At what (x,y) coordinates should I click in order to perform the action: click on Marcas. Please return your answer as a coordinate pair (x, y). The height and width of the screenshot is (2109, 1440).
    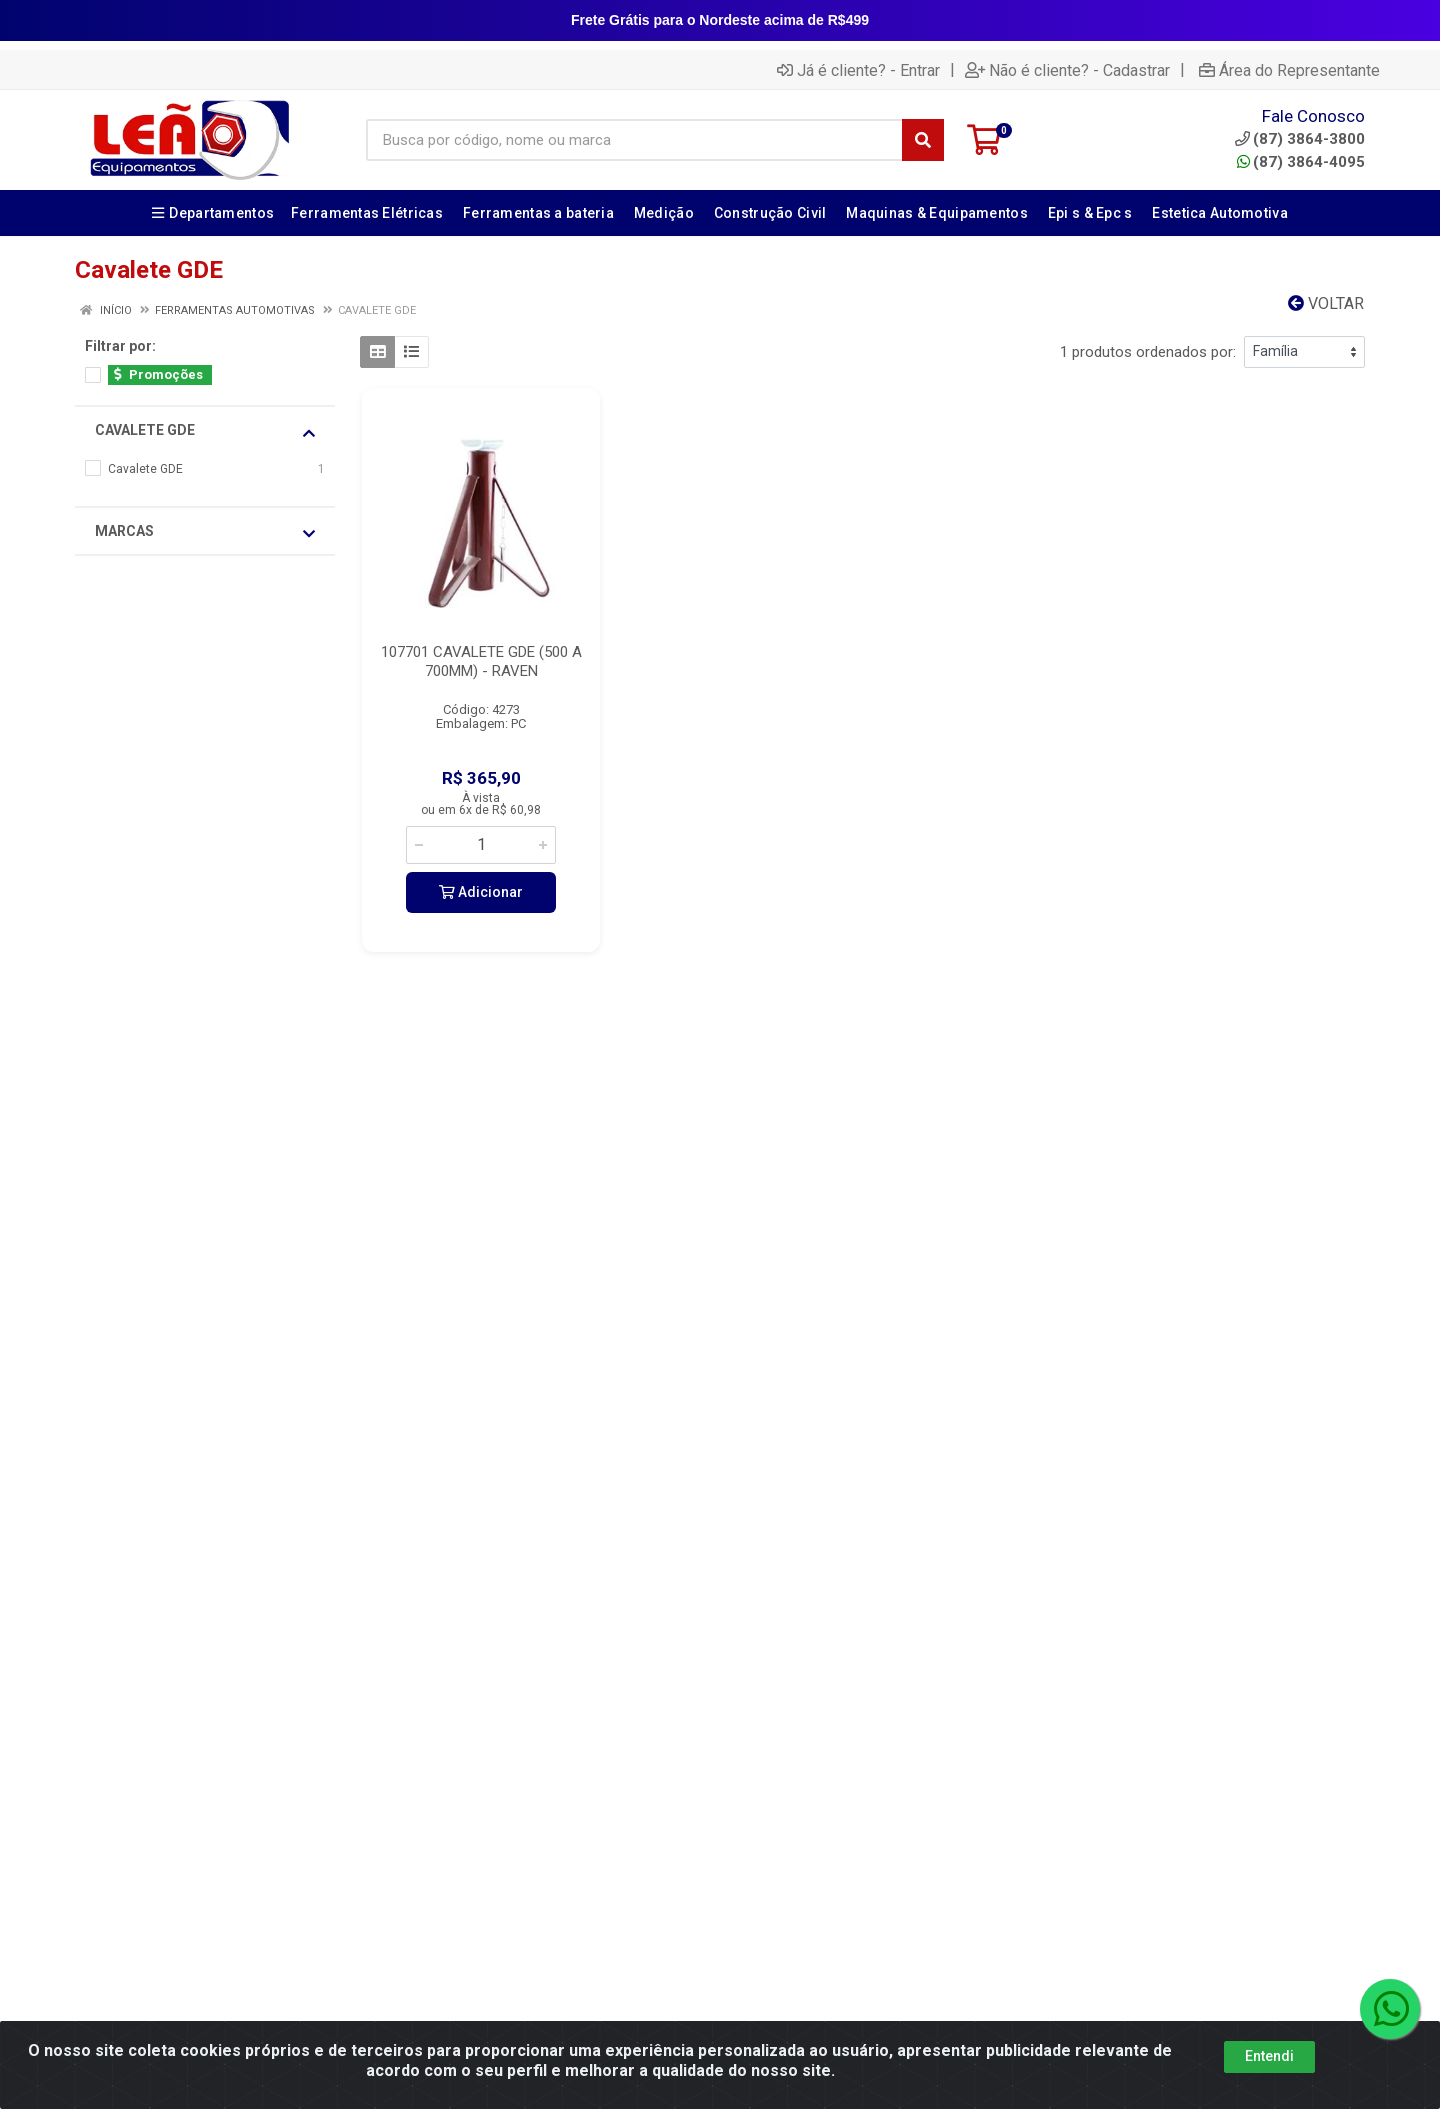
    Looking at the image, I should click on (205, 532).